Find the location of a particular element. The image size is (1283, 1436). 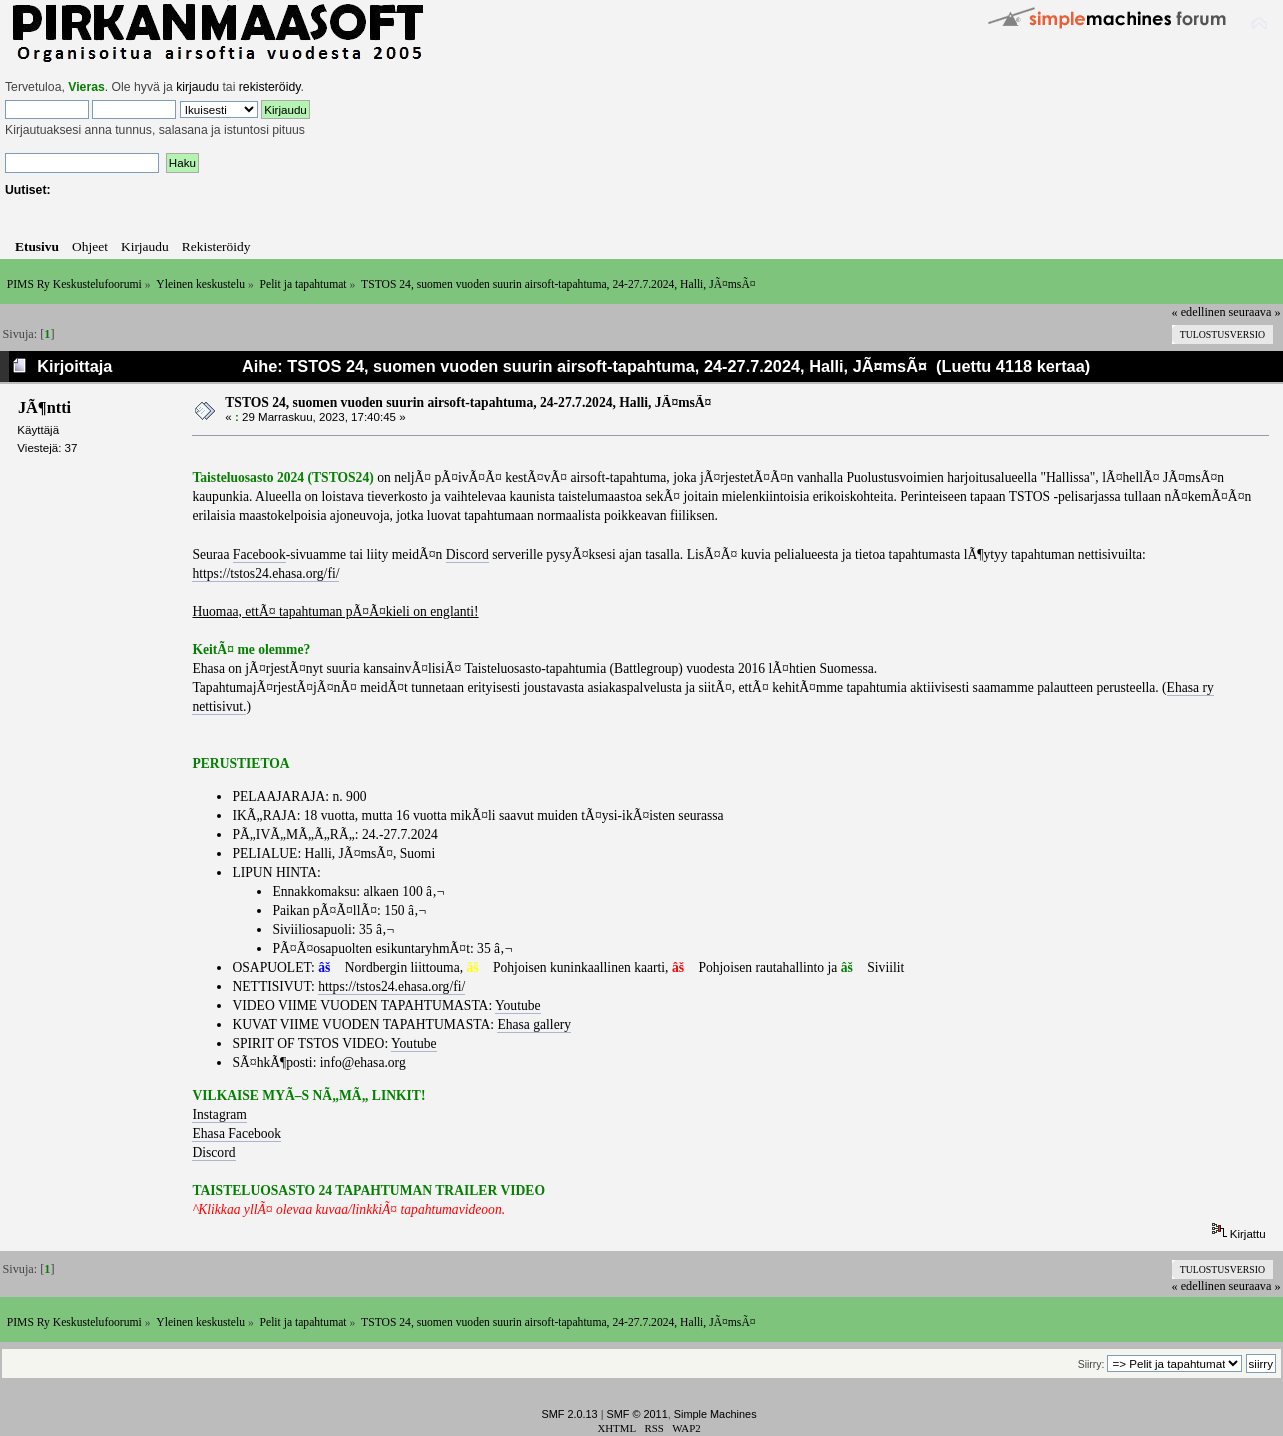

Ehasa gallery is located at coordinates (534, 1024).